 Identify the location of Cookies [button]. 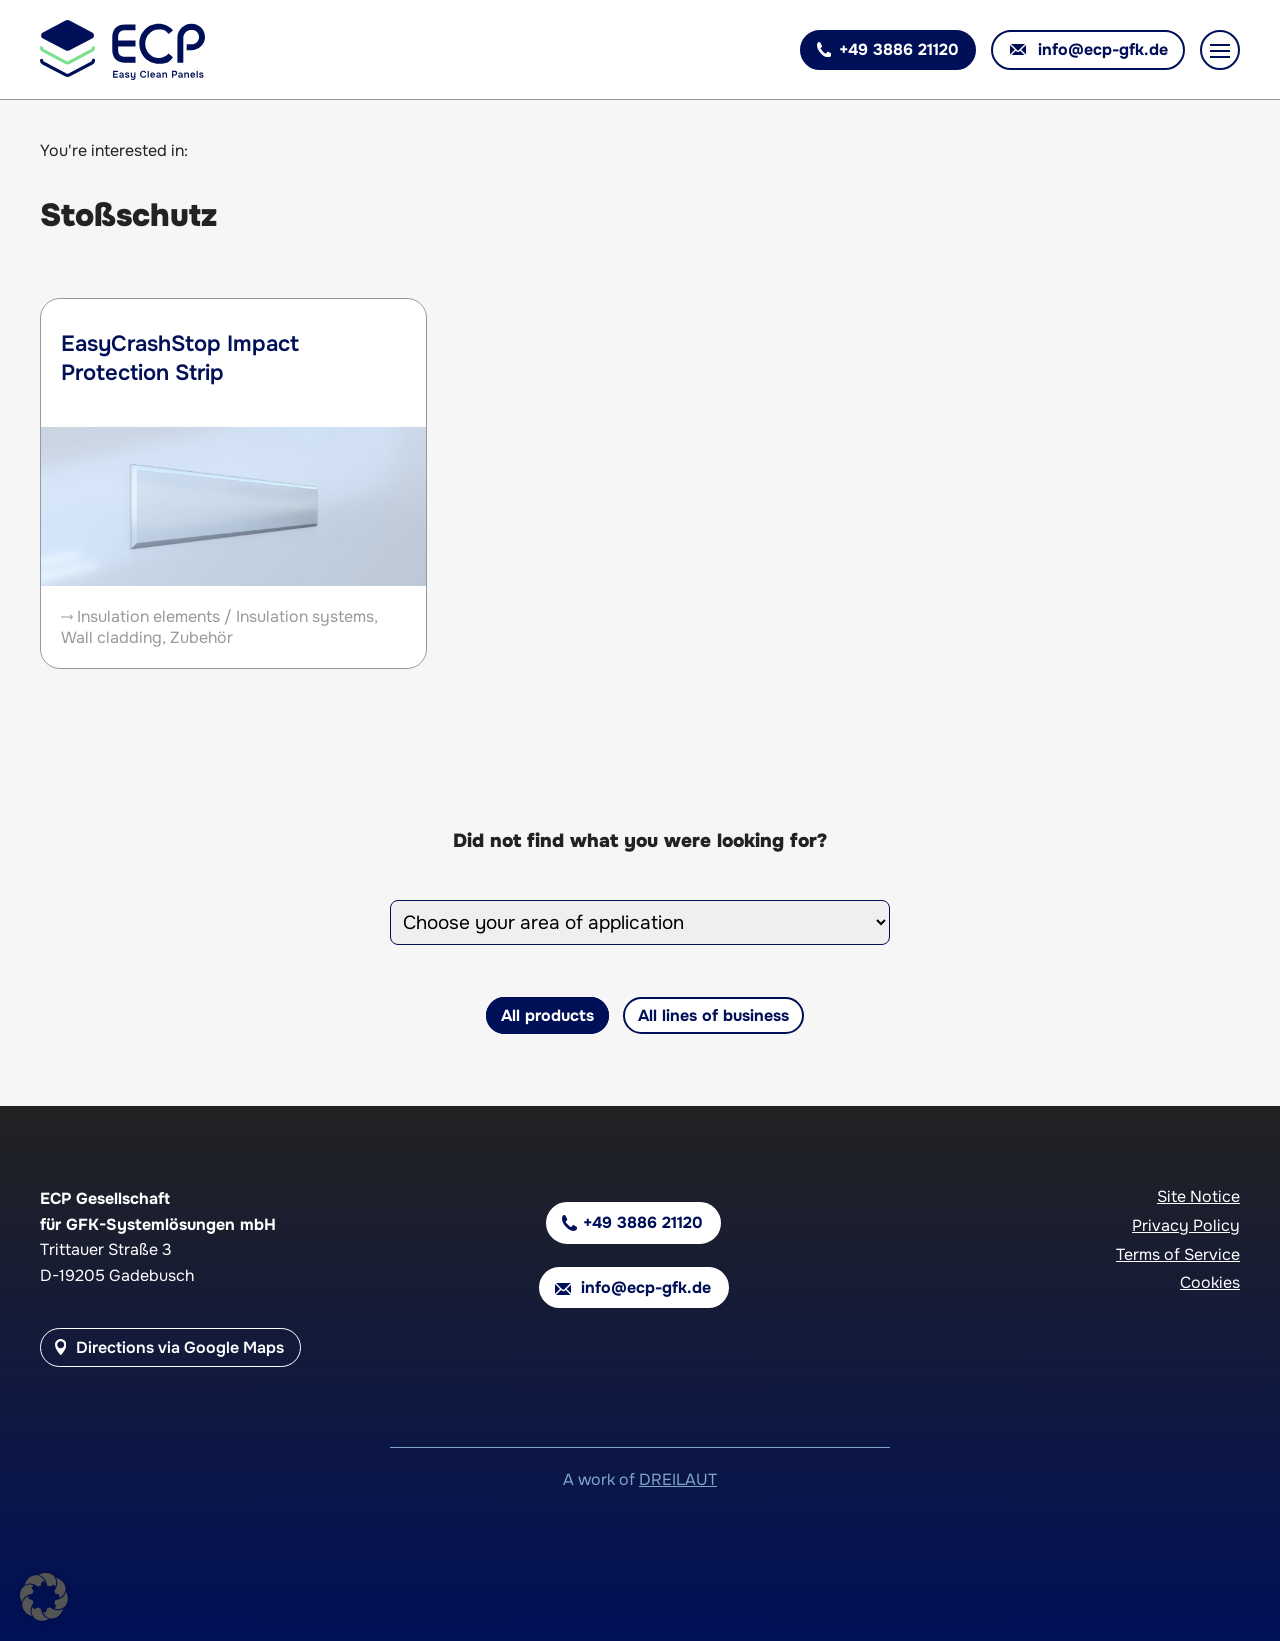
(1210, 1282).